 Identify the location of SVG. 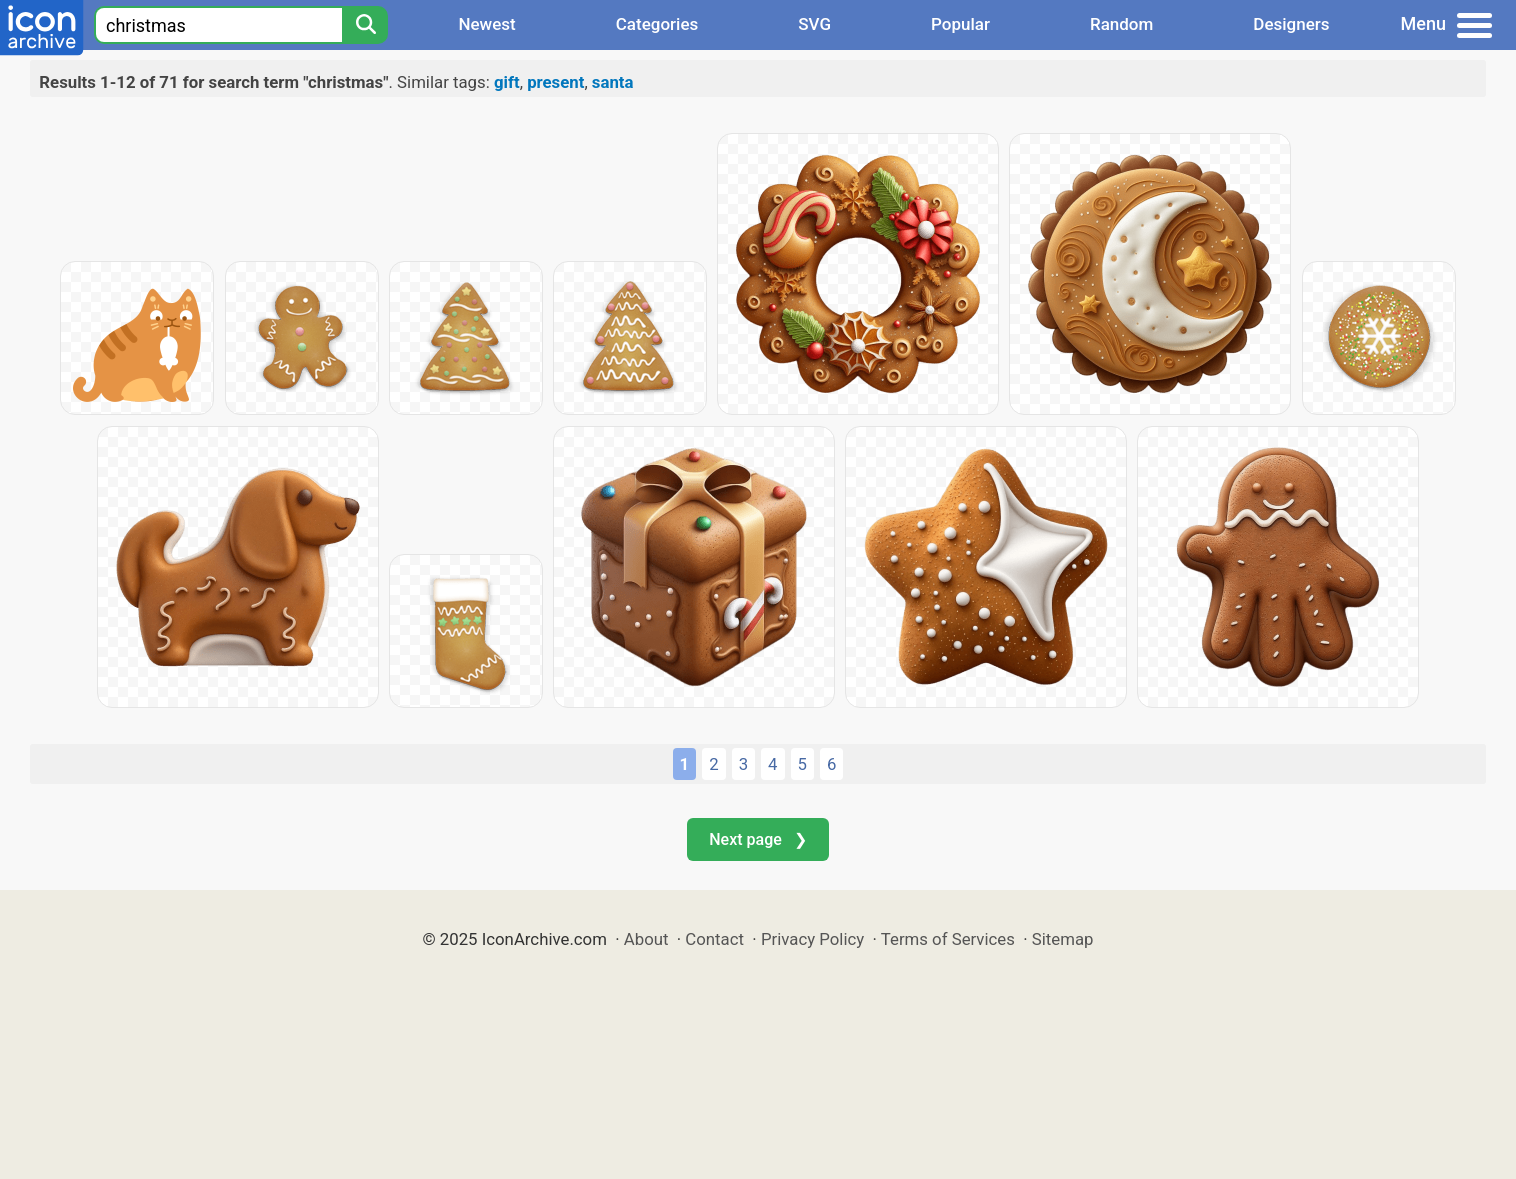
(814, 24).